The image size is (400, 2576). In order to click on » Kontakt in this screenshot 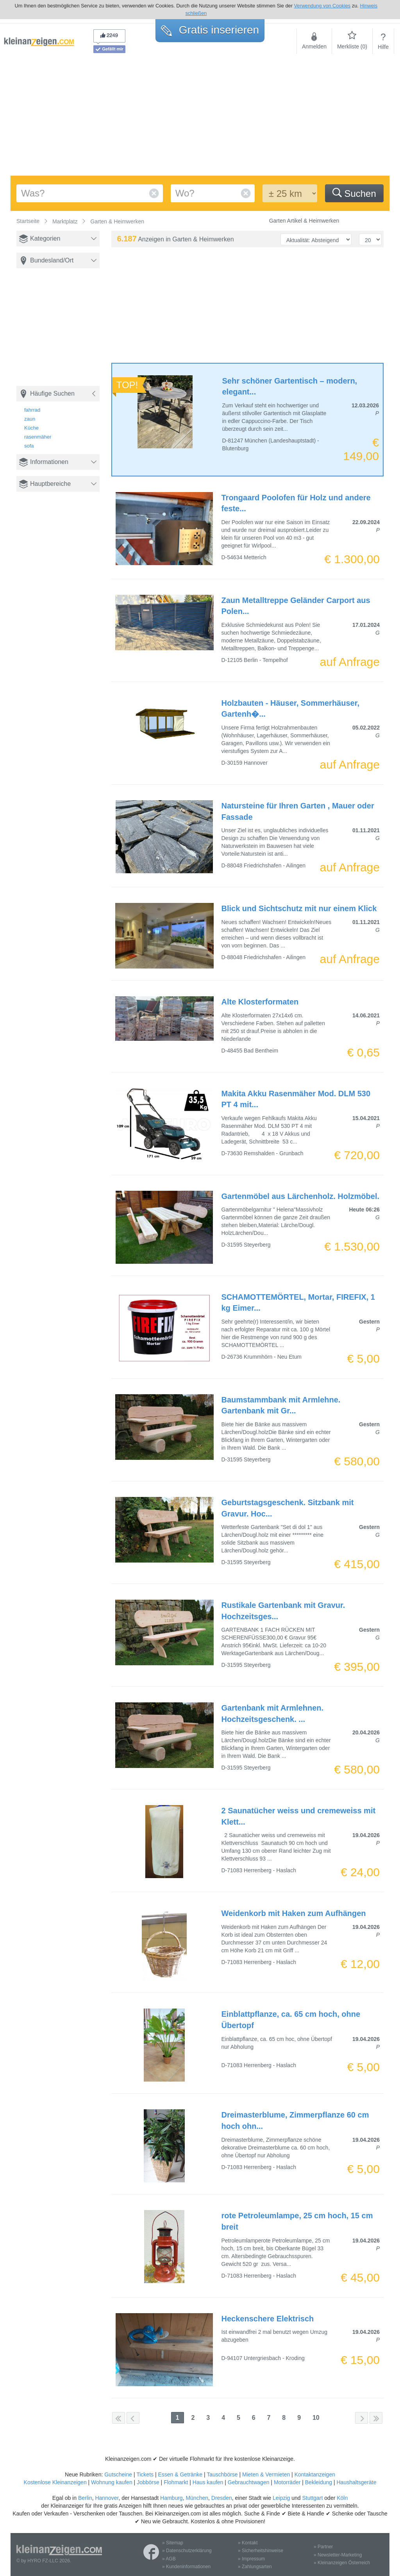, I will do `click(248, 2543)`.